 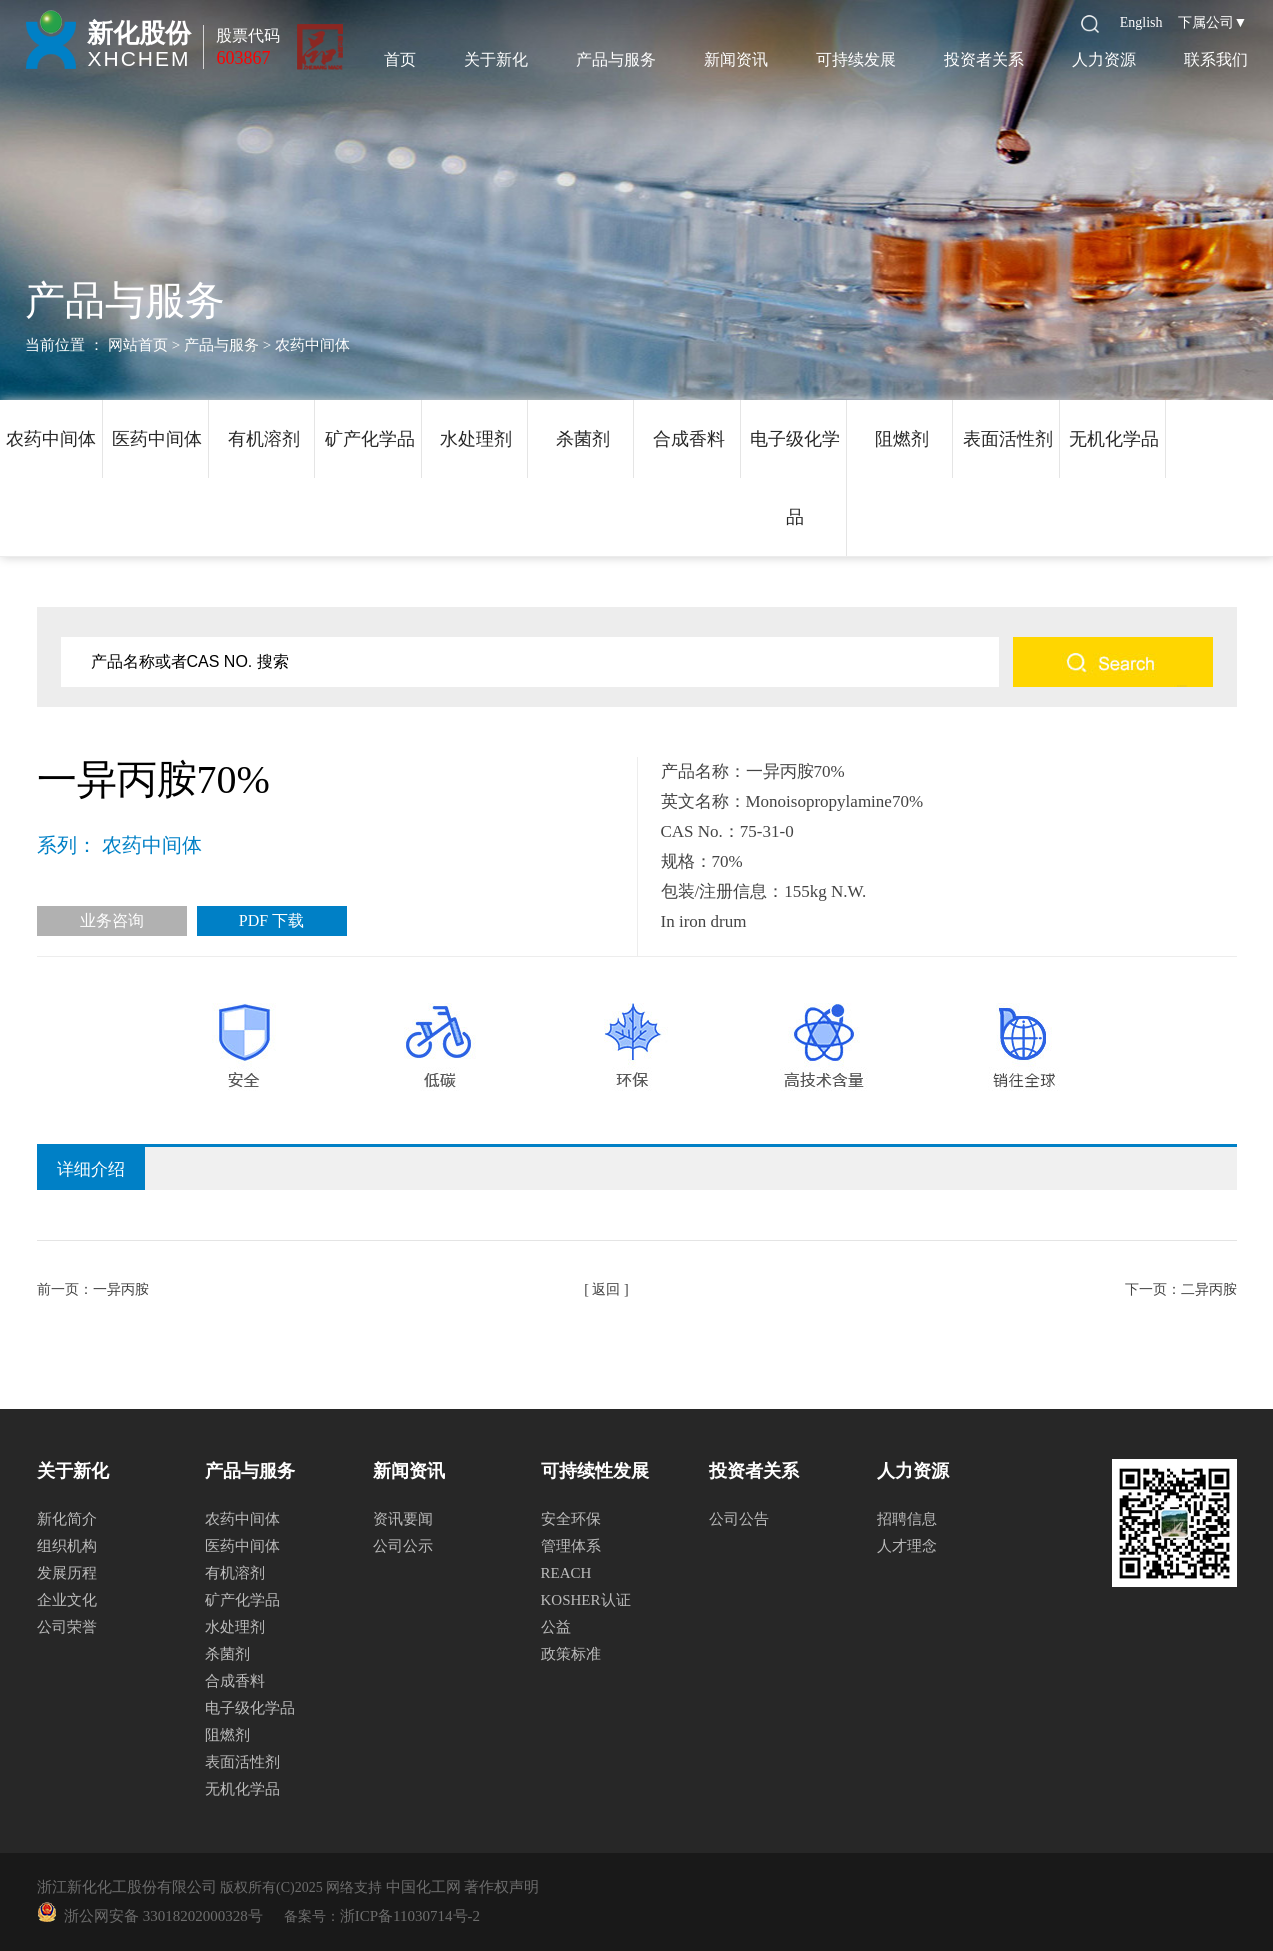 What do you see at coordinates (157, 439) in the screenshot?
I see `医药中间体` at bounding box center [157, 439].